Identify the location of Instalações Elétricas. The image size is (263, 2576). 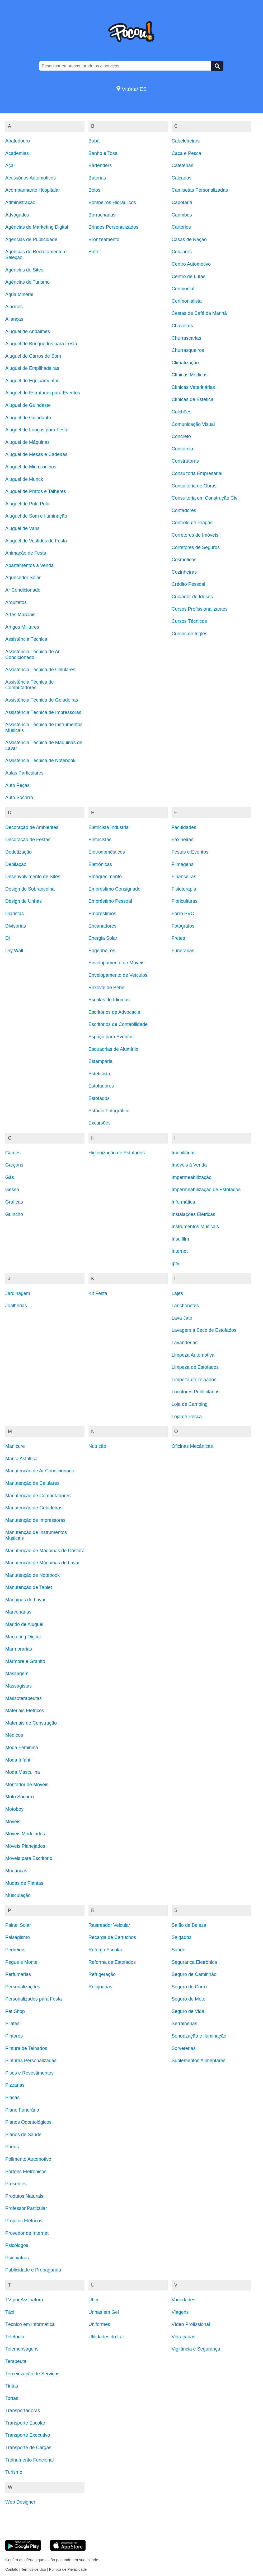
(193, 1214).